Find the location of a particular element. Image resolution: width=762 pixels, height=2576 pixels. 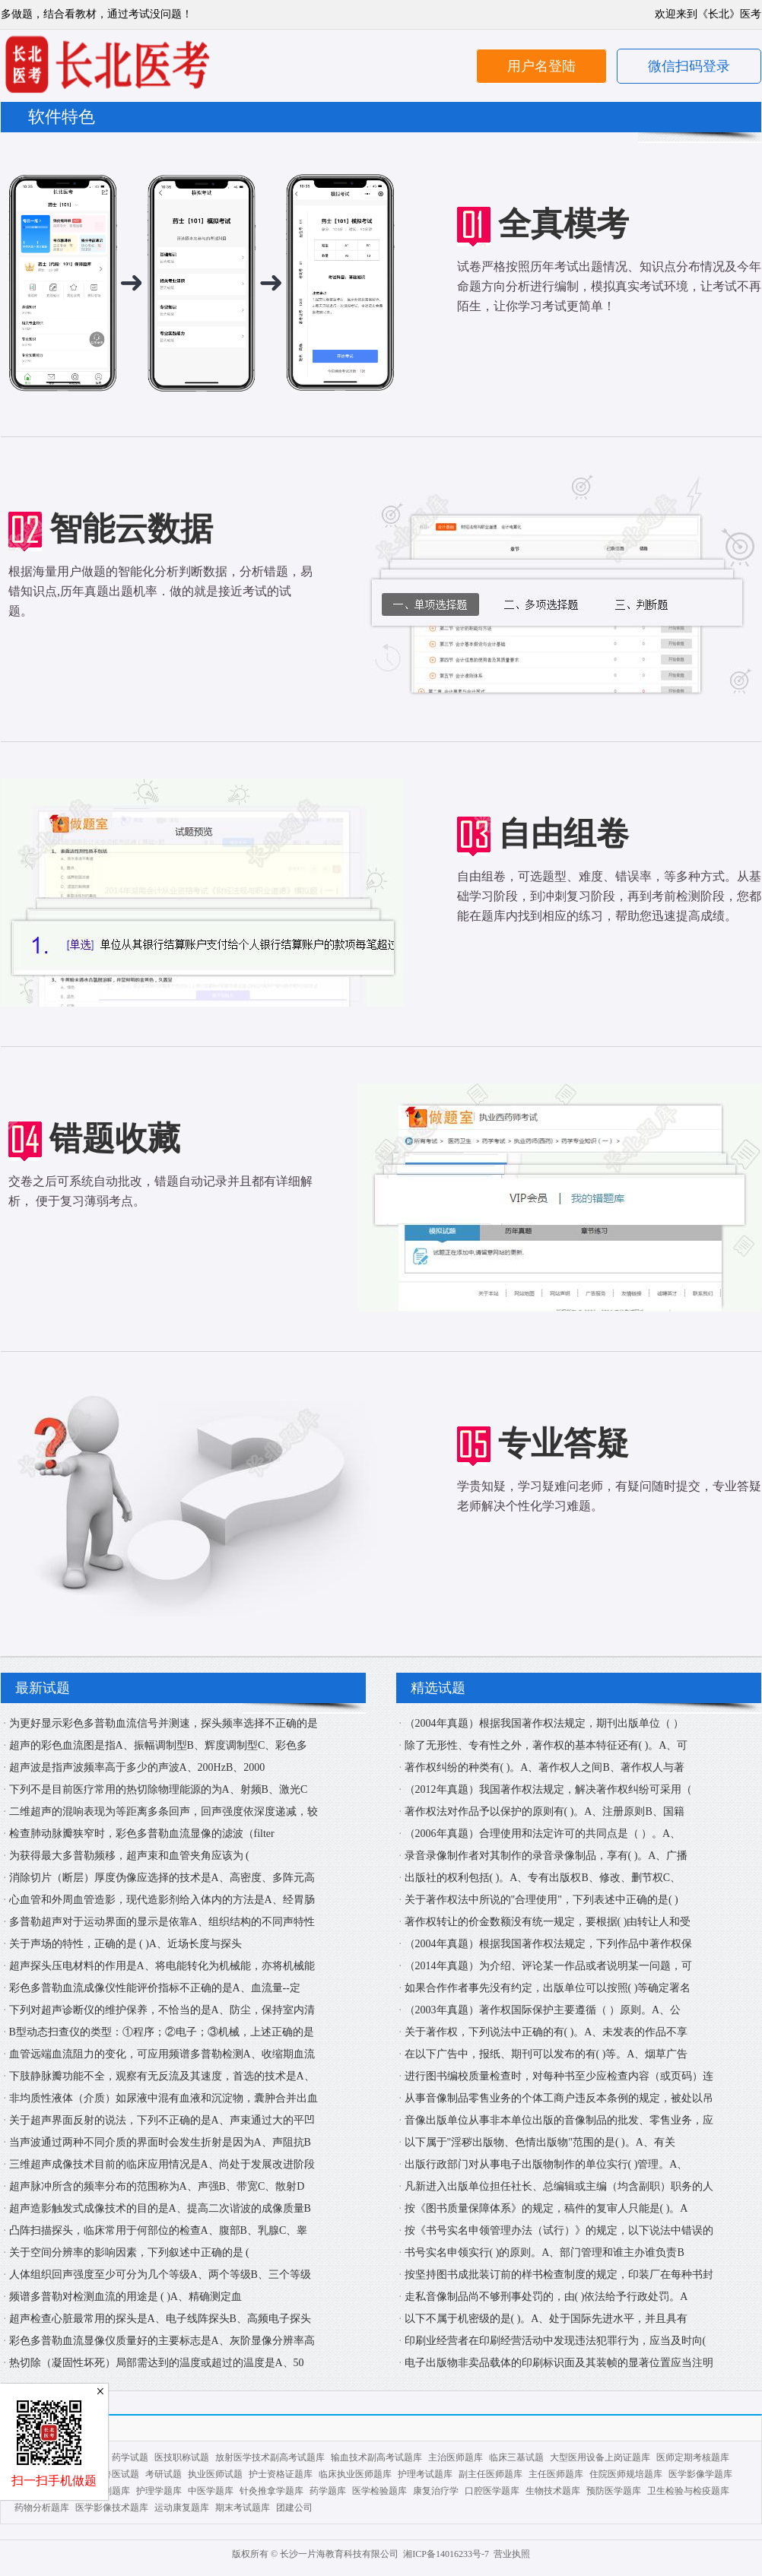

从事音像制品零售业务的个体工商户违反本条例的规定，被处以吊 is located at coordinates (559, 2098).